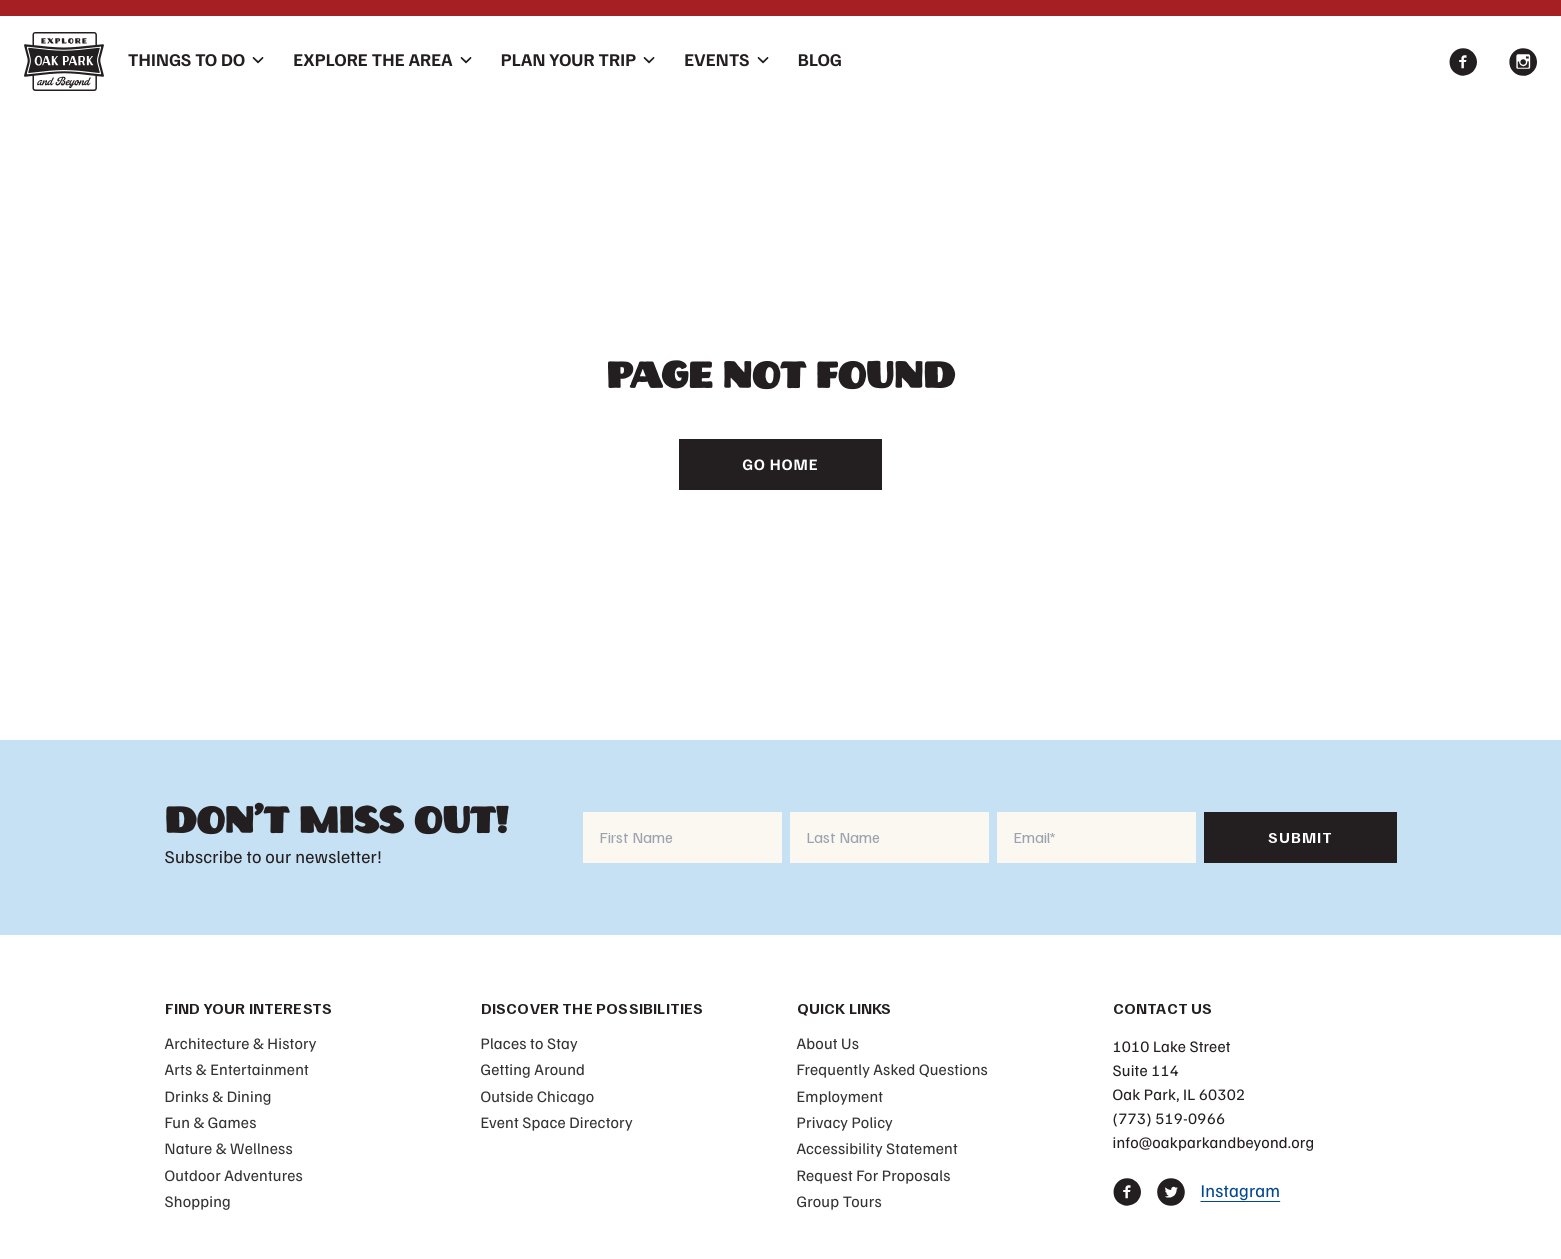 This screenshot has height=1259, width=1561. Describe the element at coordinates (533, 1069) in the screenshot. I see `Getting Around` at that location.